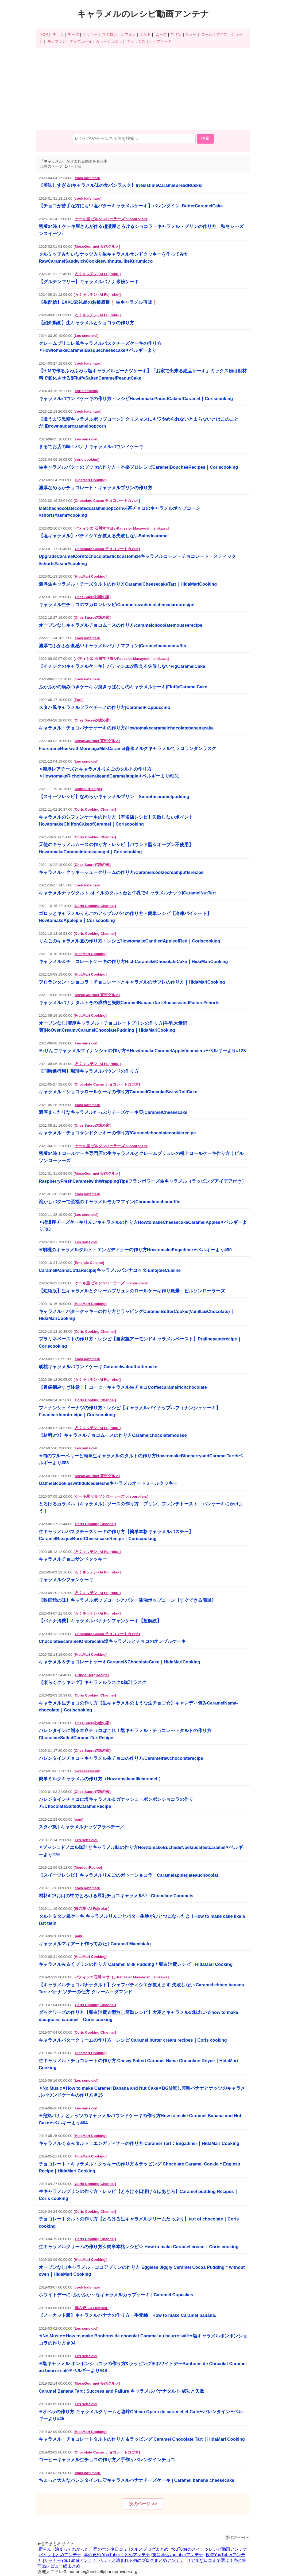  What do you see at coordinates (138, 2195) in the screenshot?
I see `生キャラメルプリンの作り方・レシピ【とろける口溶け☆ほあとろ】Caramel pudding Recipes｜Coris cooking` at bounding box center [138, 2195].